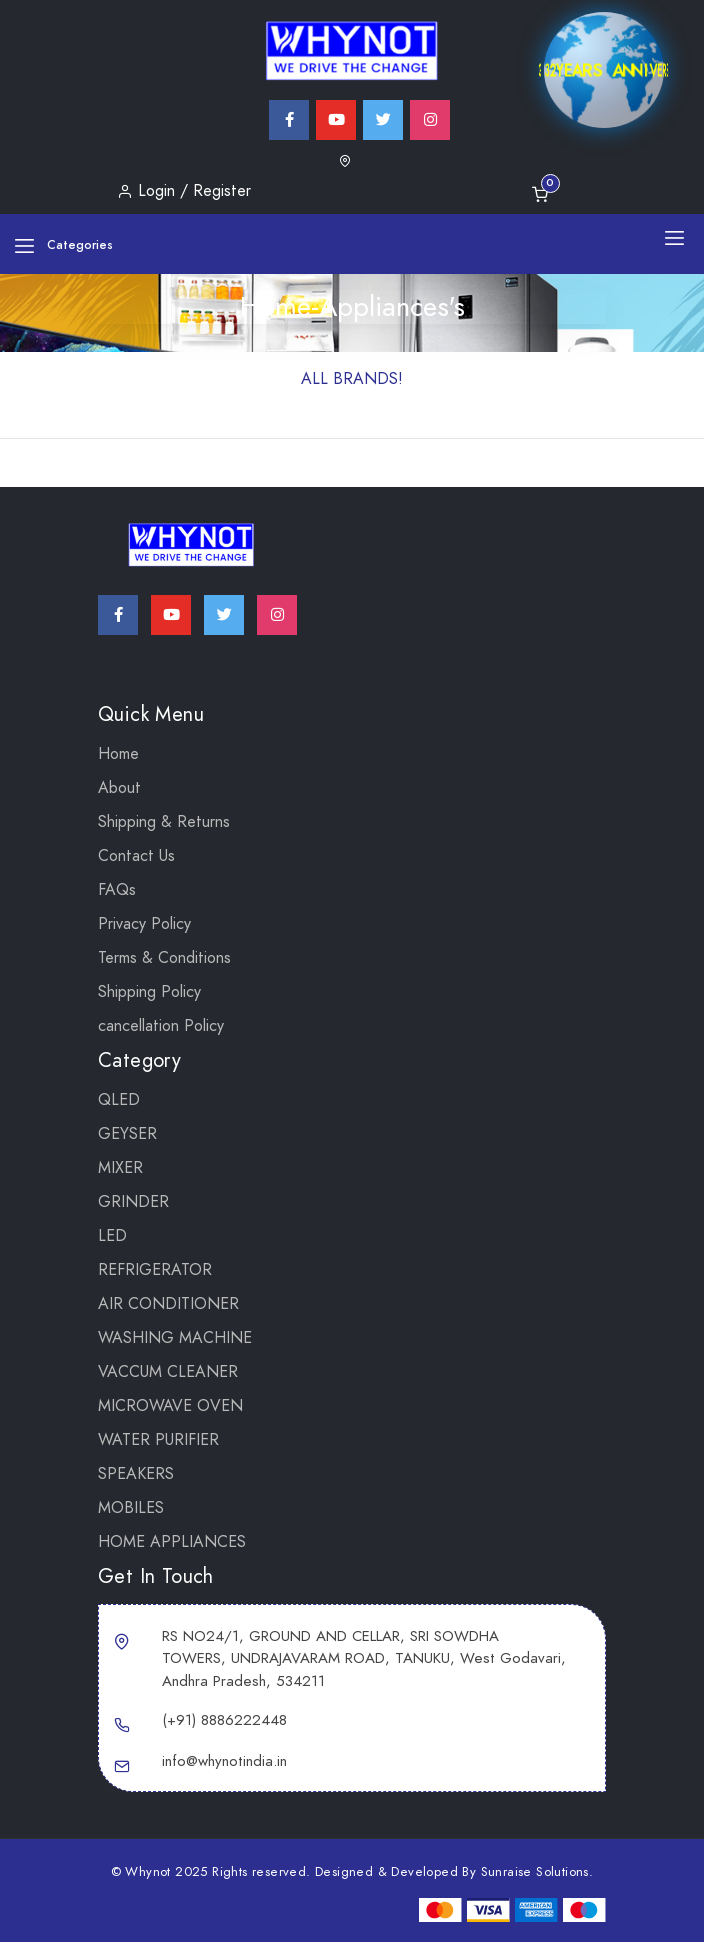  I want to click on LED, so click(112, 1236).